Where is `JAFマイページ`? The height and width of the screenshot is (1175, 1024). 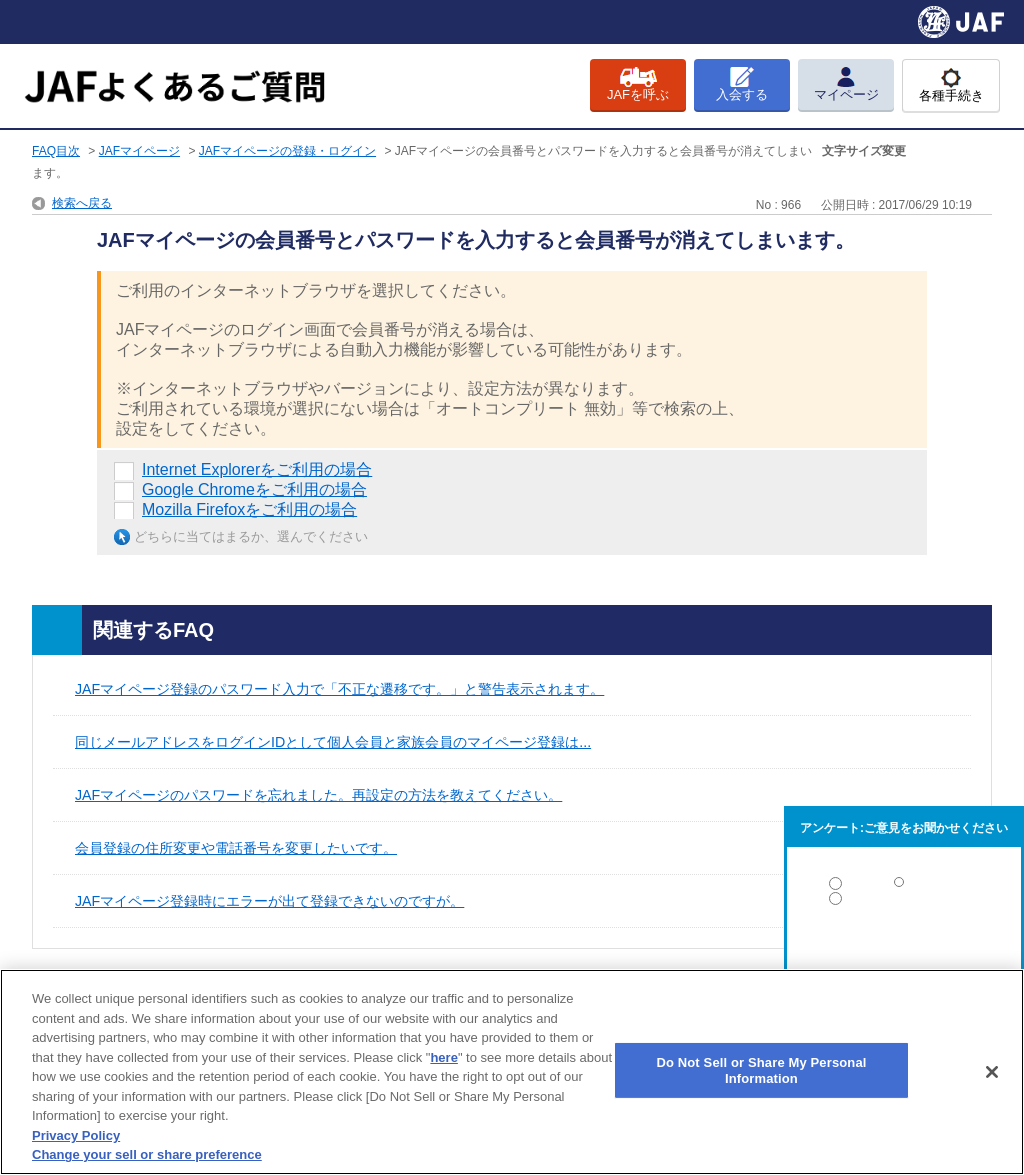 JAFマイページ is located at coordinates (139, 151).